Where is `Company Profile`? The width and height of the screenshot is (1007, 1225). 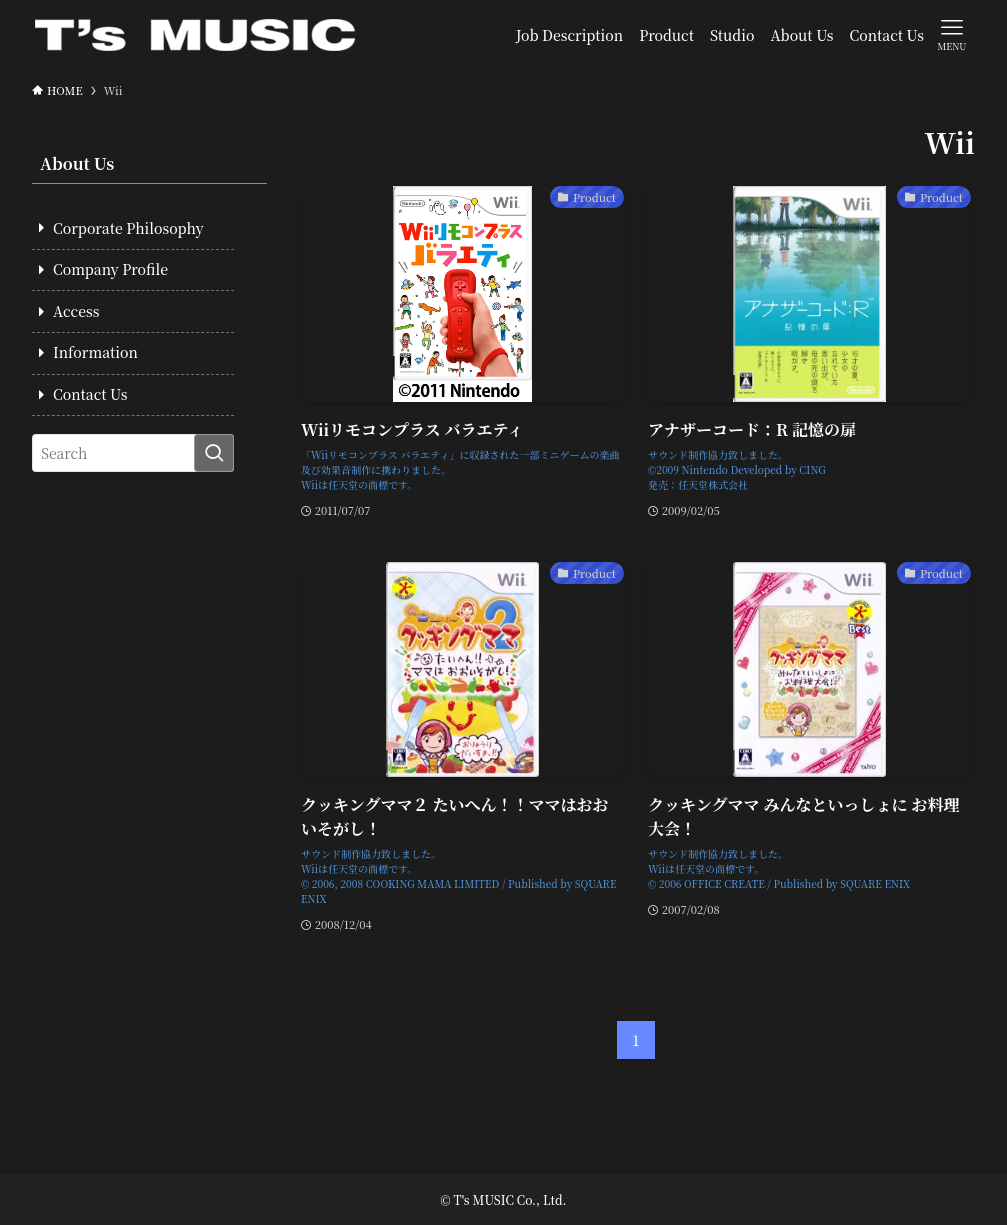 Company Profile is located at coordinates (110, 269).